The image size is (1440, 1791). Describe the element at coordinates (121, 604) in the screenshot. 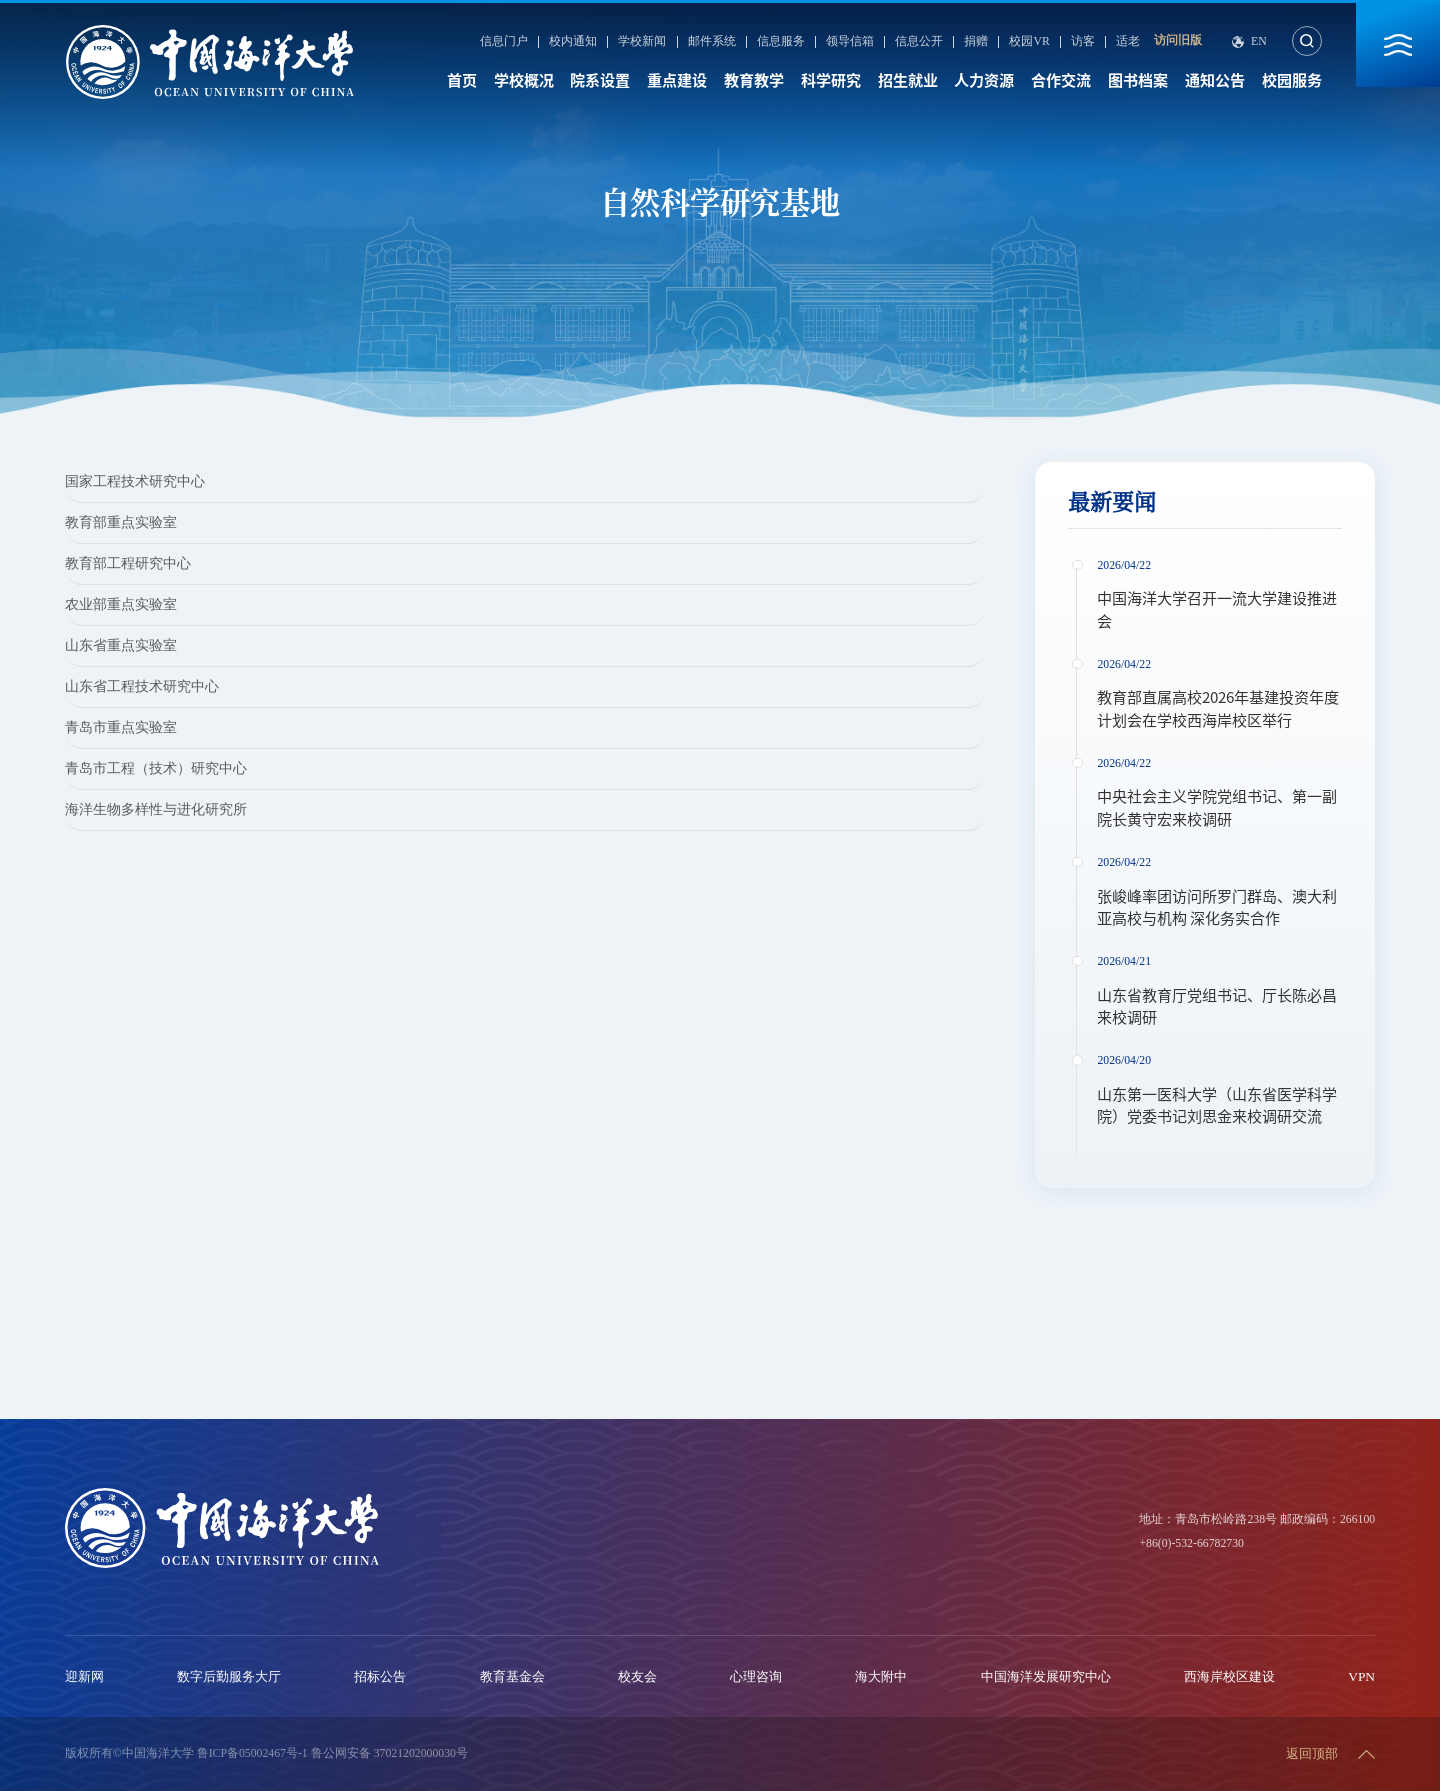

I see `农业部重点实验室` at that location.